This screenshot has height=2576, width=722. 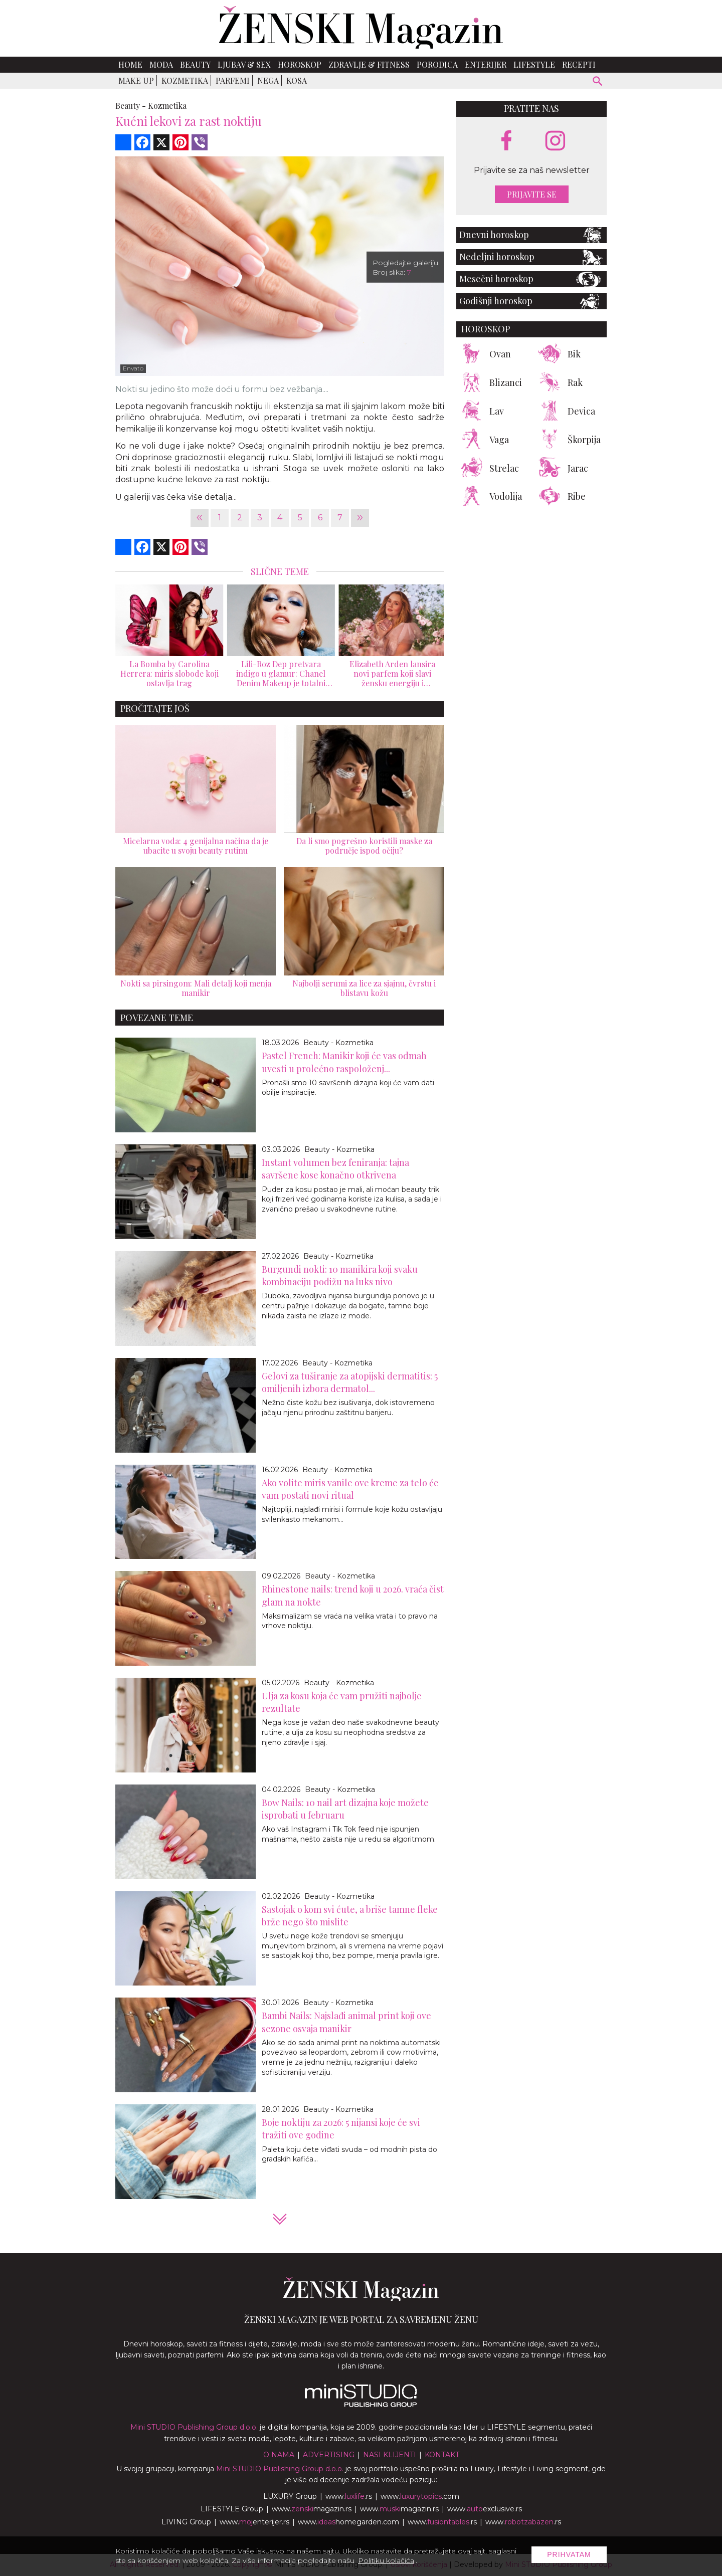 I want to click on Kontakt, so click(x=442, y=2454).